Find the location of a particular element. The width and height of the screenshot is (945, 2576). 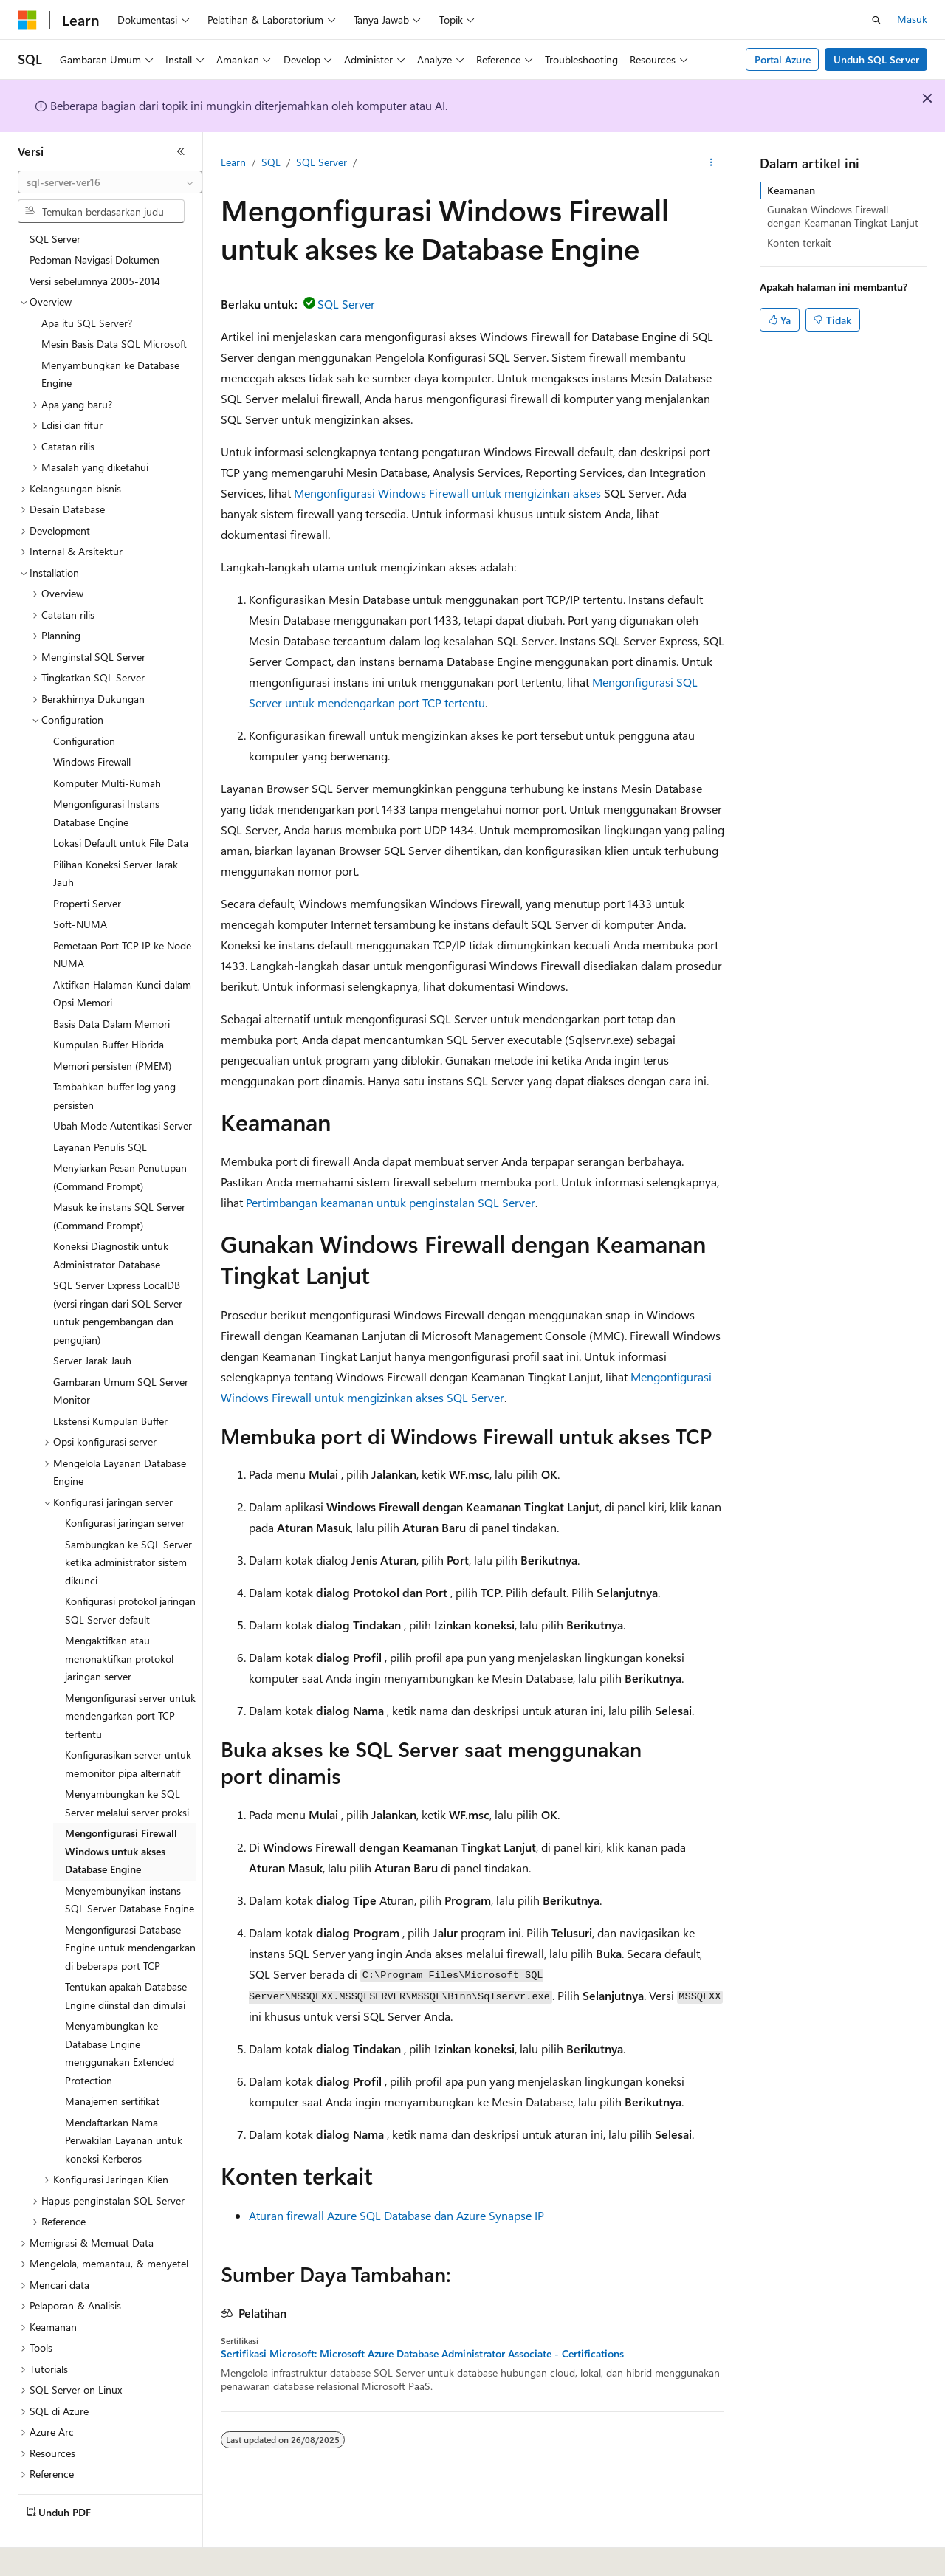

Configuration [treeitem] is located at coordinates (84, 709).